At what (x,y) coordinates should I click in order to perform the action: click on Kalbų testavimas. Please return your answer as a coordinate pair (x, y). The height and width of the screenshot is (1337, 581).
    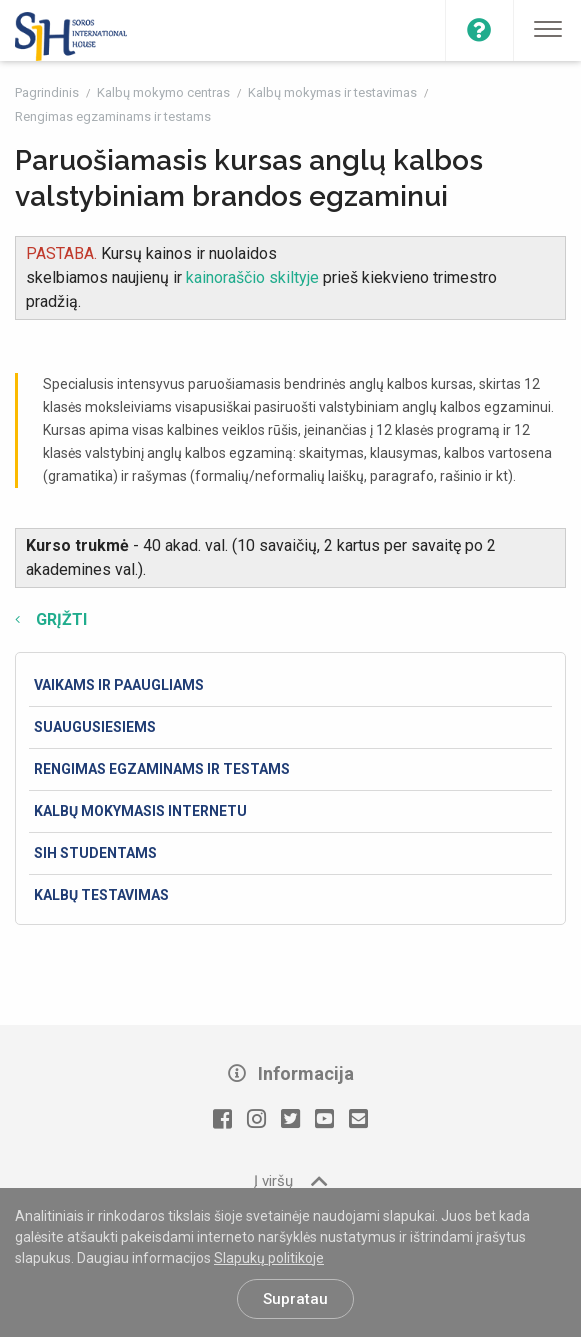
    Looking at the image, I should click on (101, 895).